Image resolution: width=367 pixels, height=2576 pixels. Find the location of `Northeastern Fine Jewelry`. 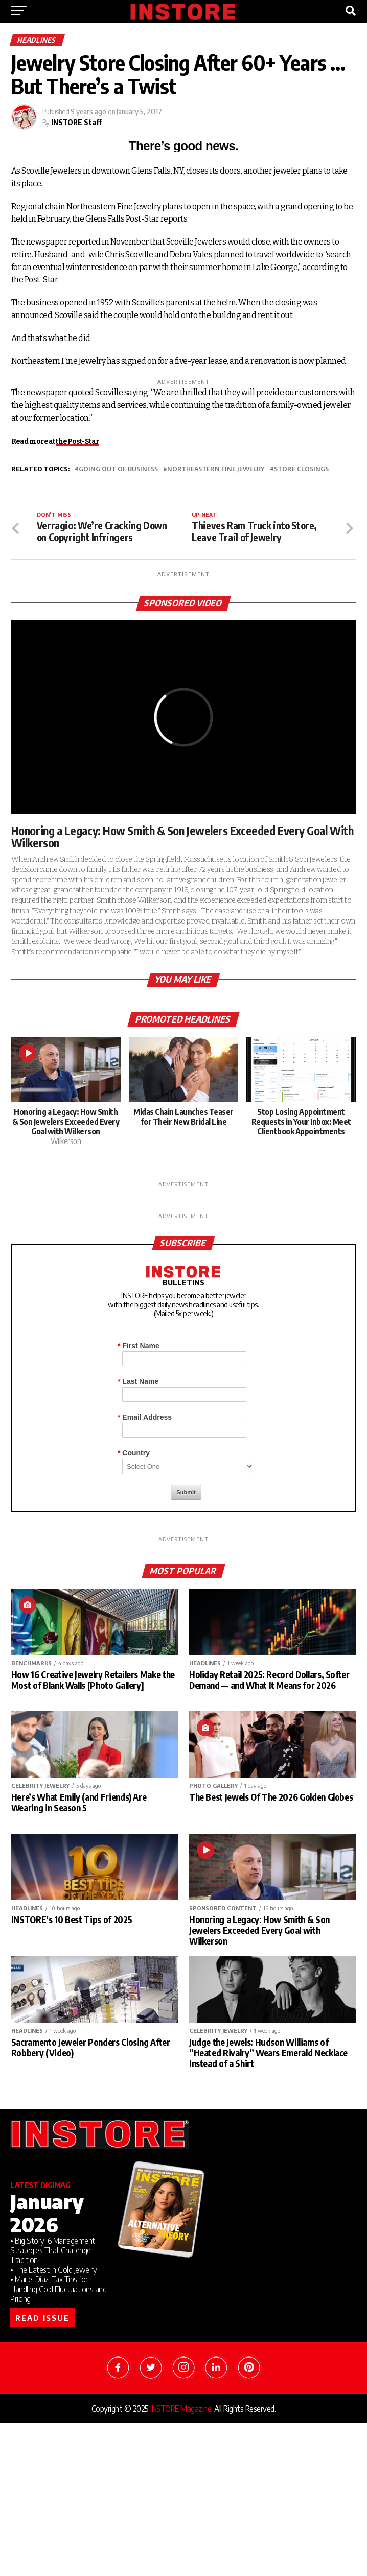

Northeastern Fine Jewelry is located at coordinates (216, 469).